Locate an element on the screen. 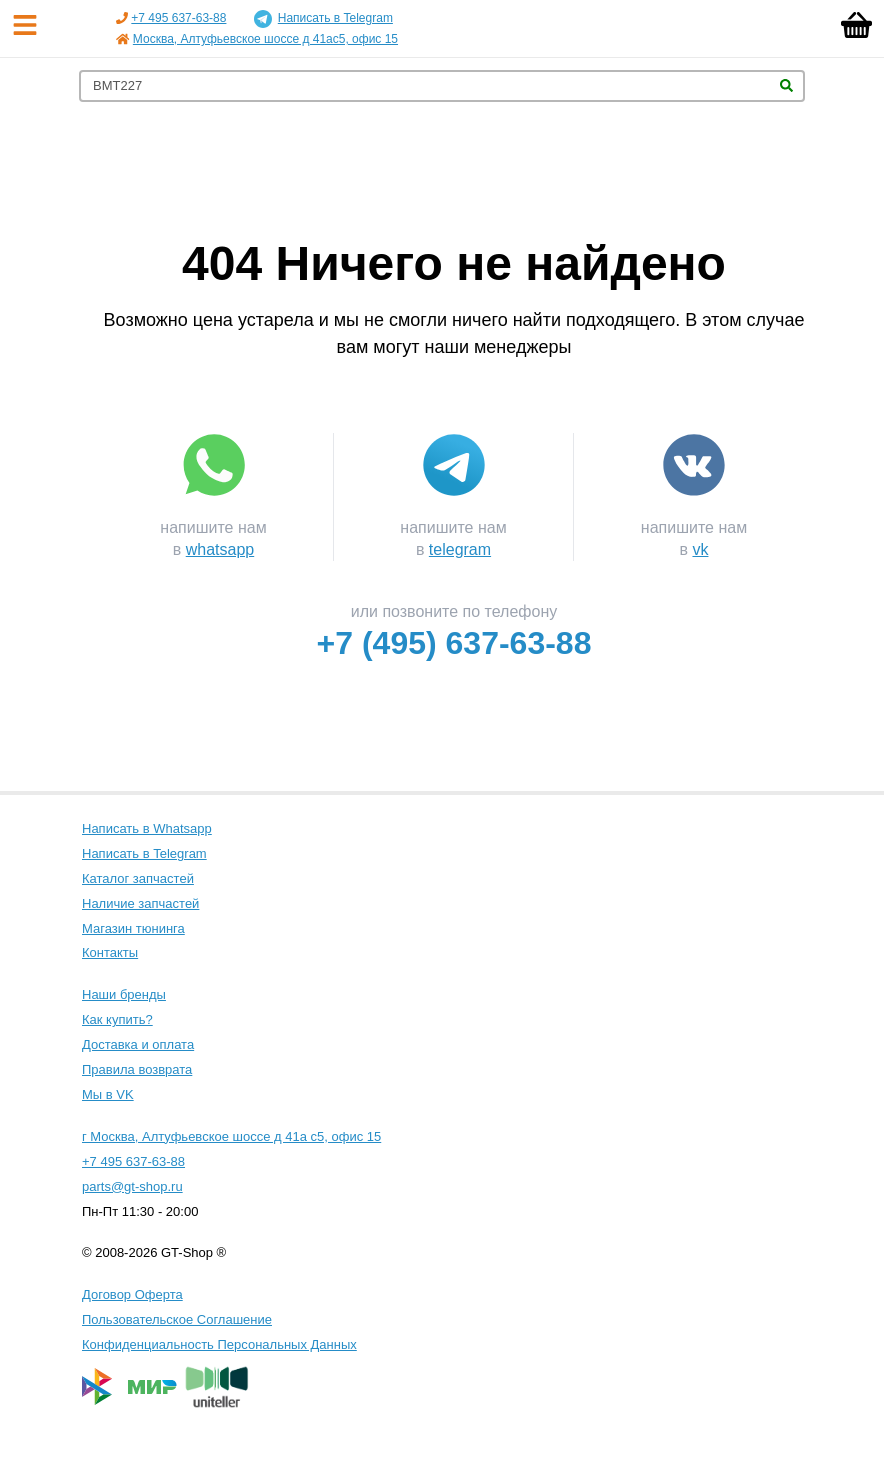 The width and height of the screenshot is (884, 1471). Пользовательское Соглашение is located at coordinates (177, 1319).